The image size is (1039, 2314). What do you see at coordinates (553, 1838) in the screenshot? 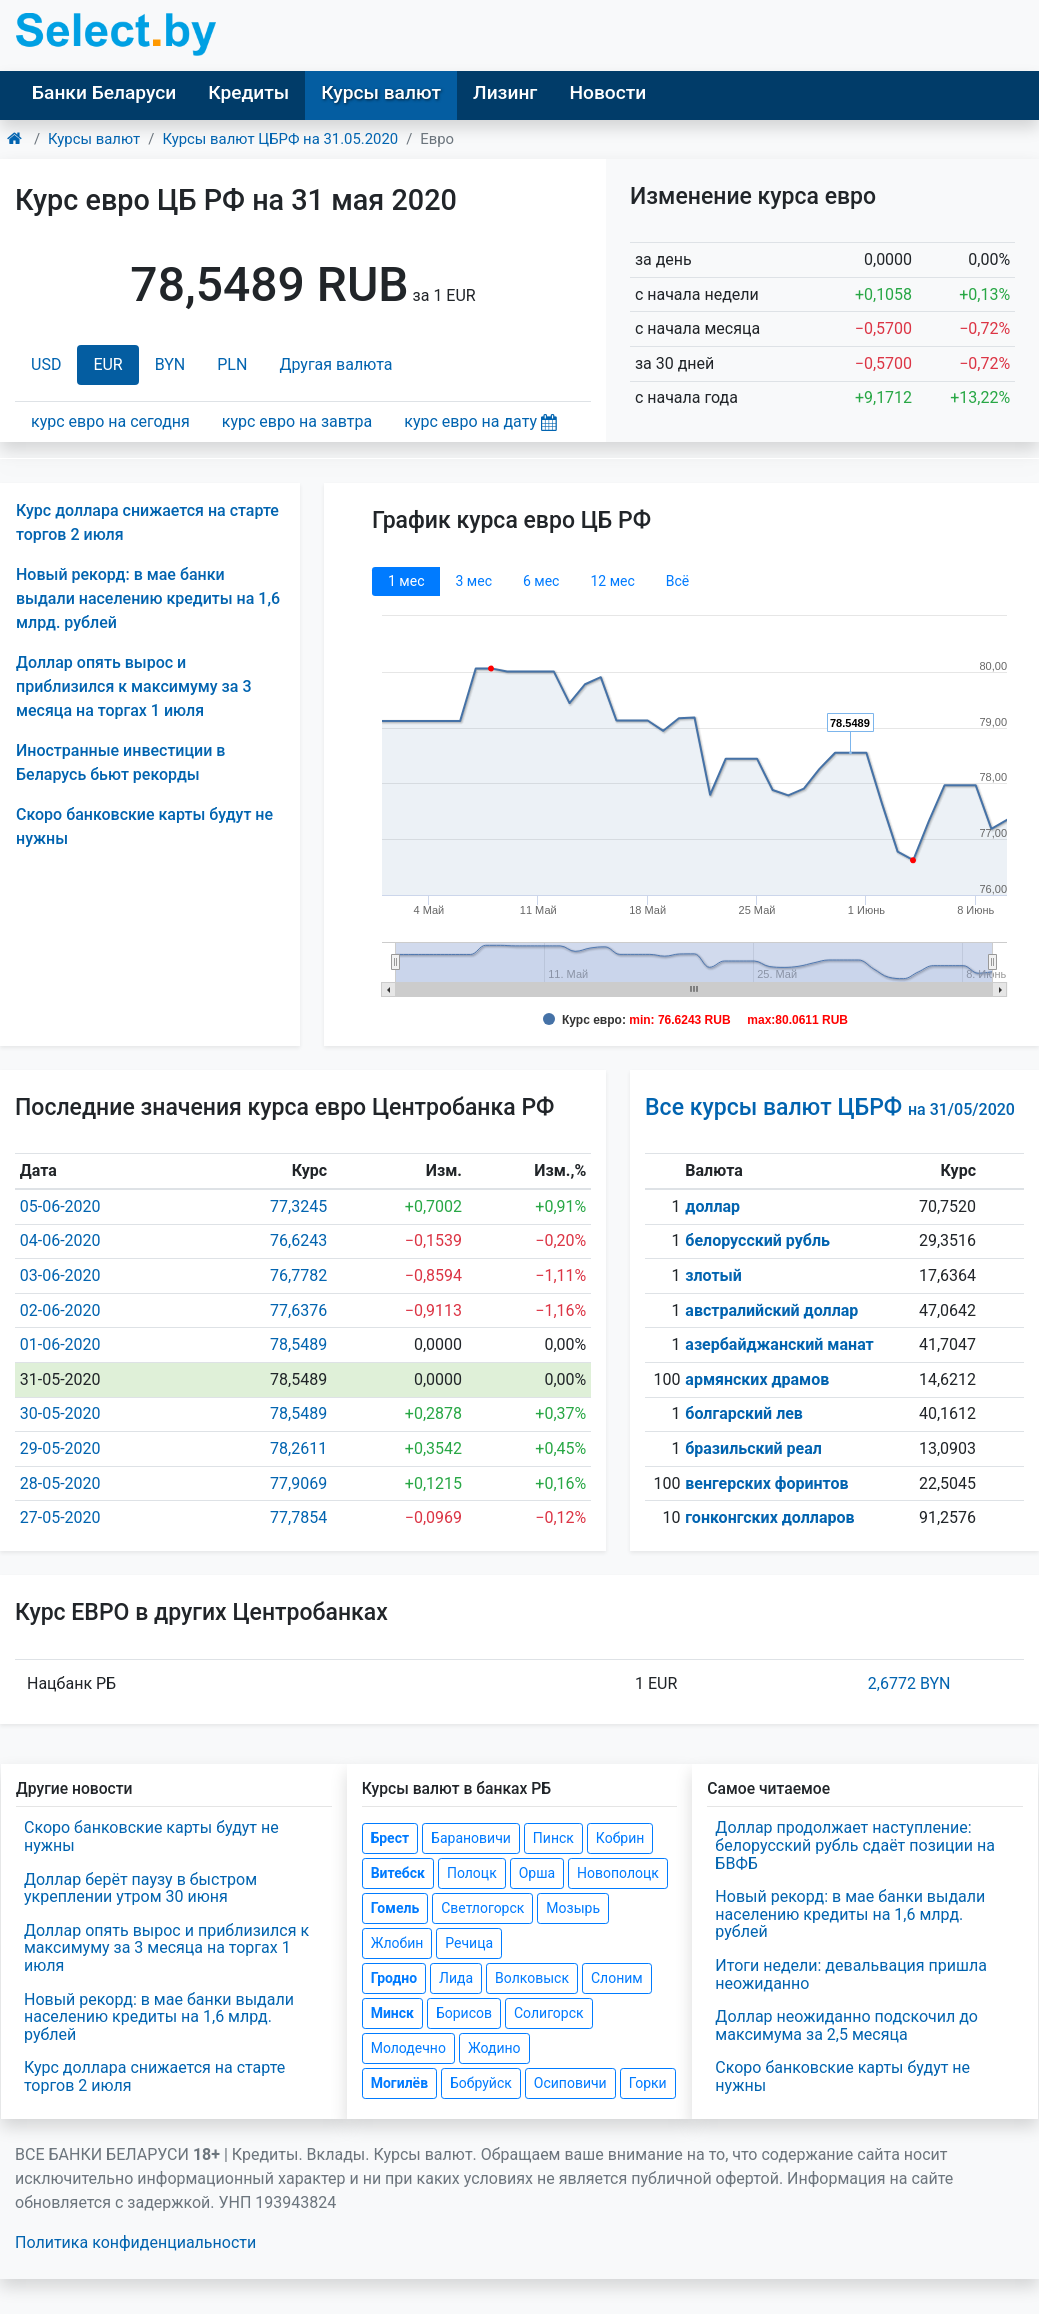
I see `Пинск` at bounding box center [553, 1838].